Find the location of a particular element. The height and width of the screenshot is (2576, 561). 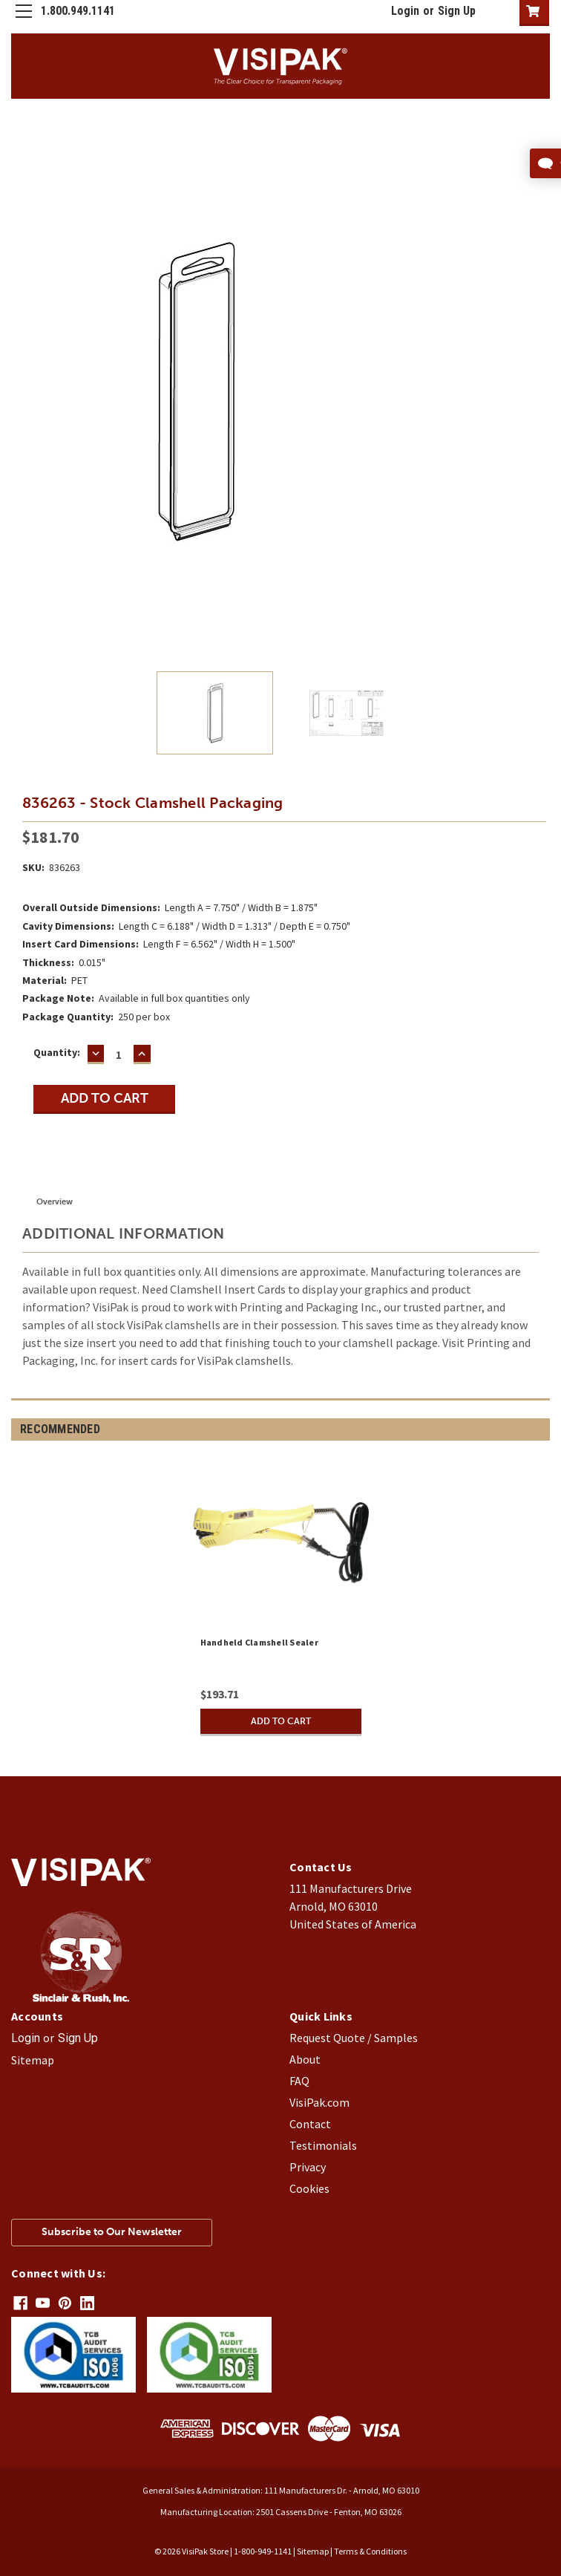

About is located at coordinates (305, 2059).